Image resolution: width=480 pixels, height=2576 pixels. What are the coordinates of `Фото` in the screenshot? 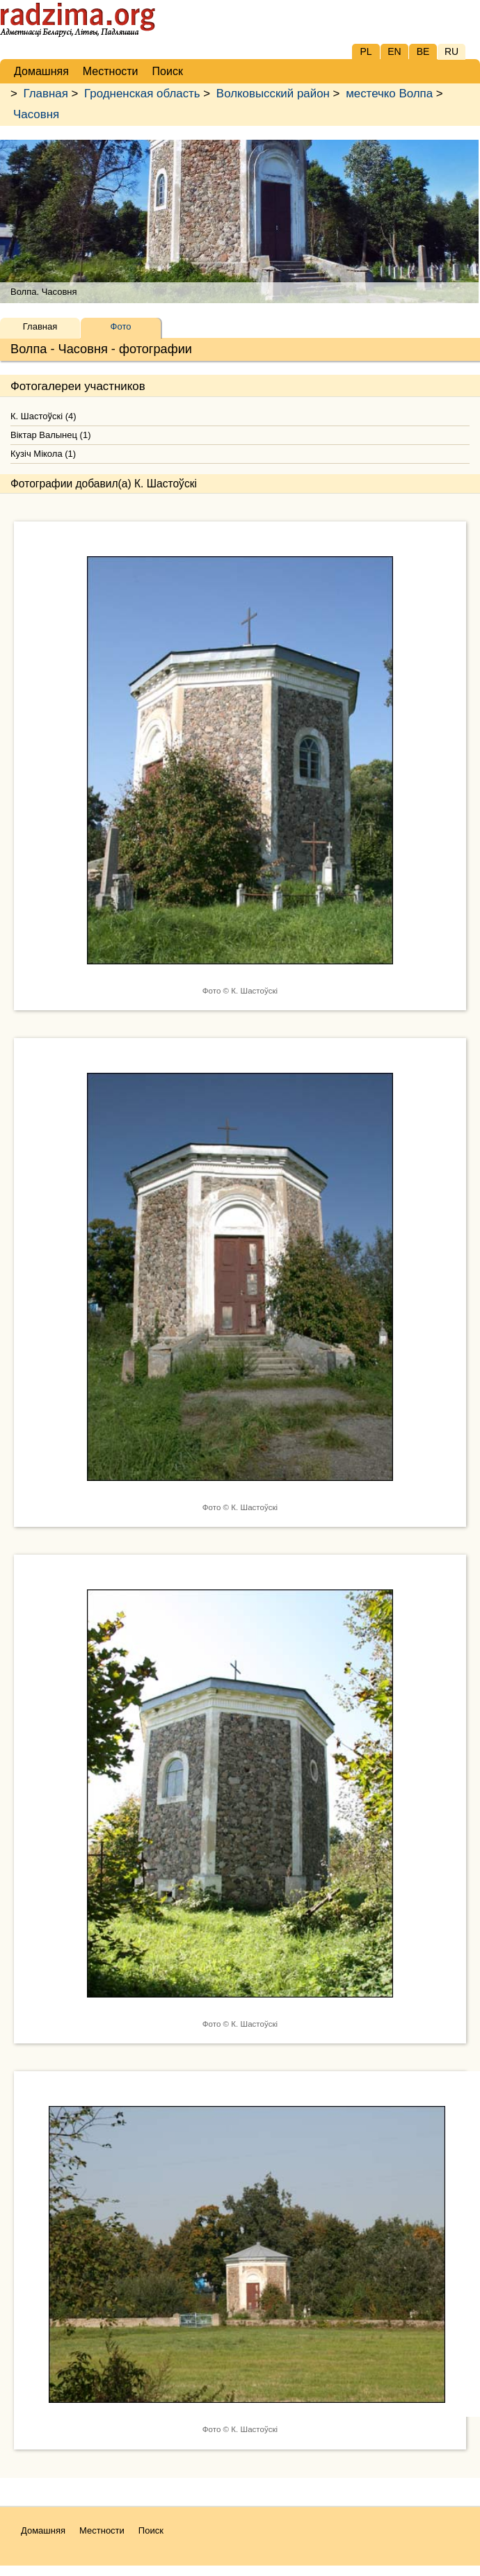 It's located at (121, 326).